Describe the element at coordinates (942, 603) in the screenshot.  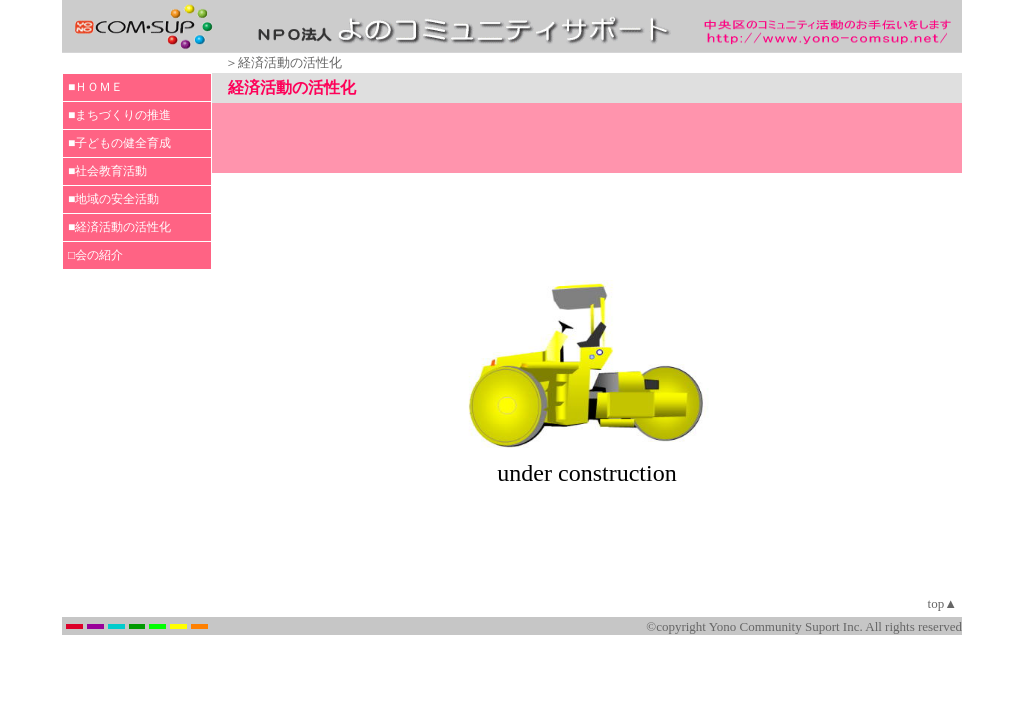
I see `top▲` at that location.